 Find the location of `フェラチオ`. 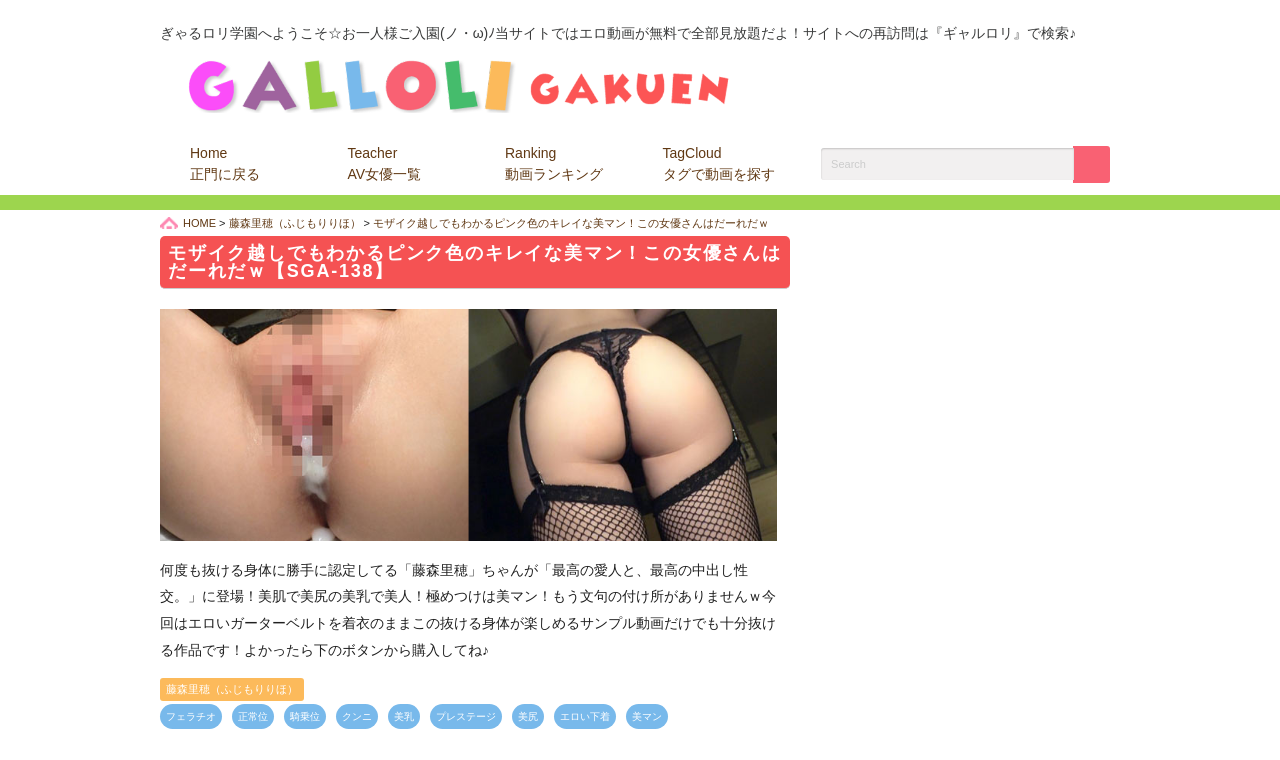

フェラチオ is located at coordinates (191, 716).